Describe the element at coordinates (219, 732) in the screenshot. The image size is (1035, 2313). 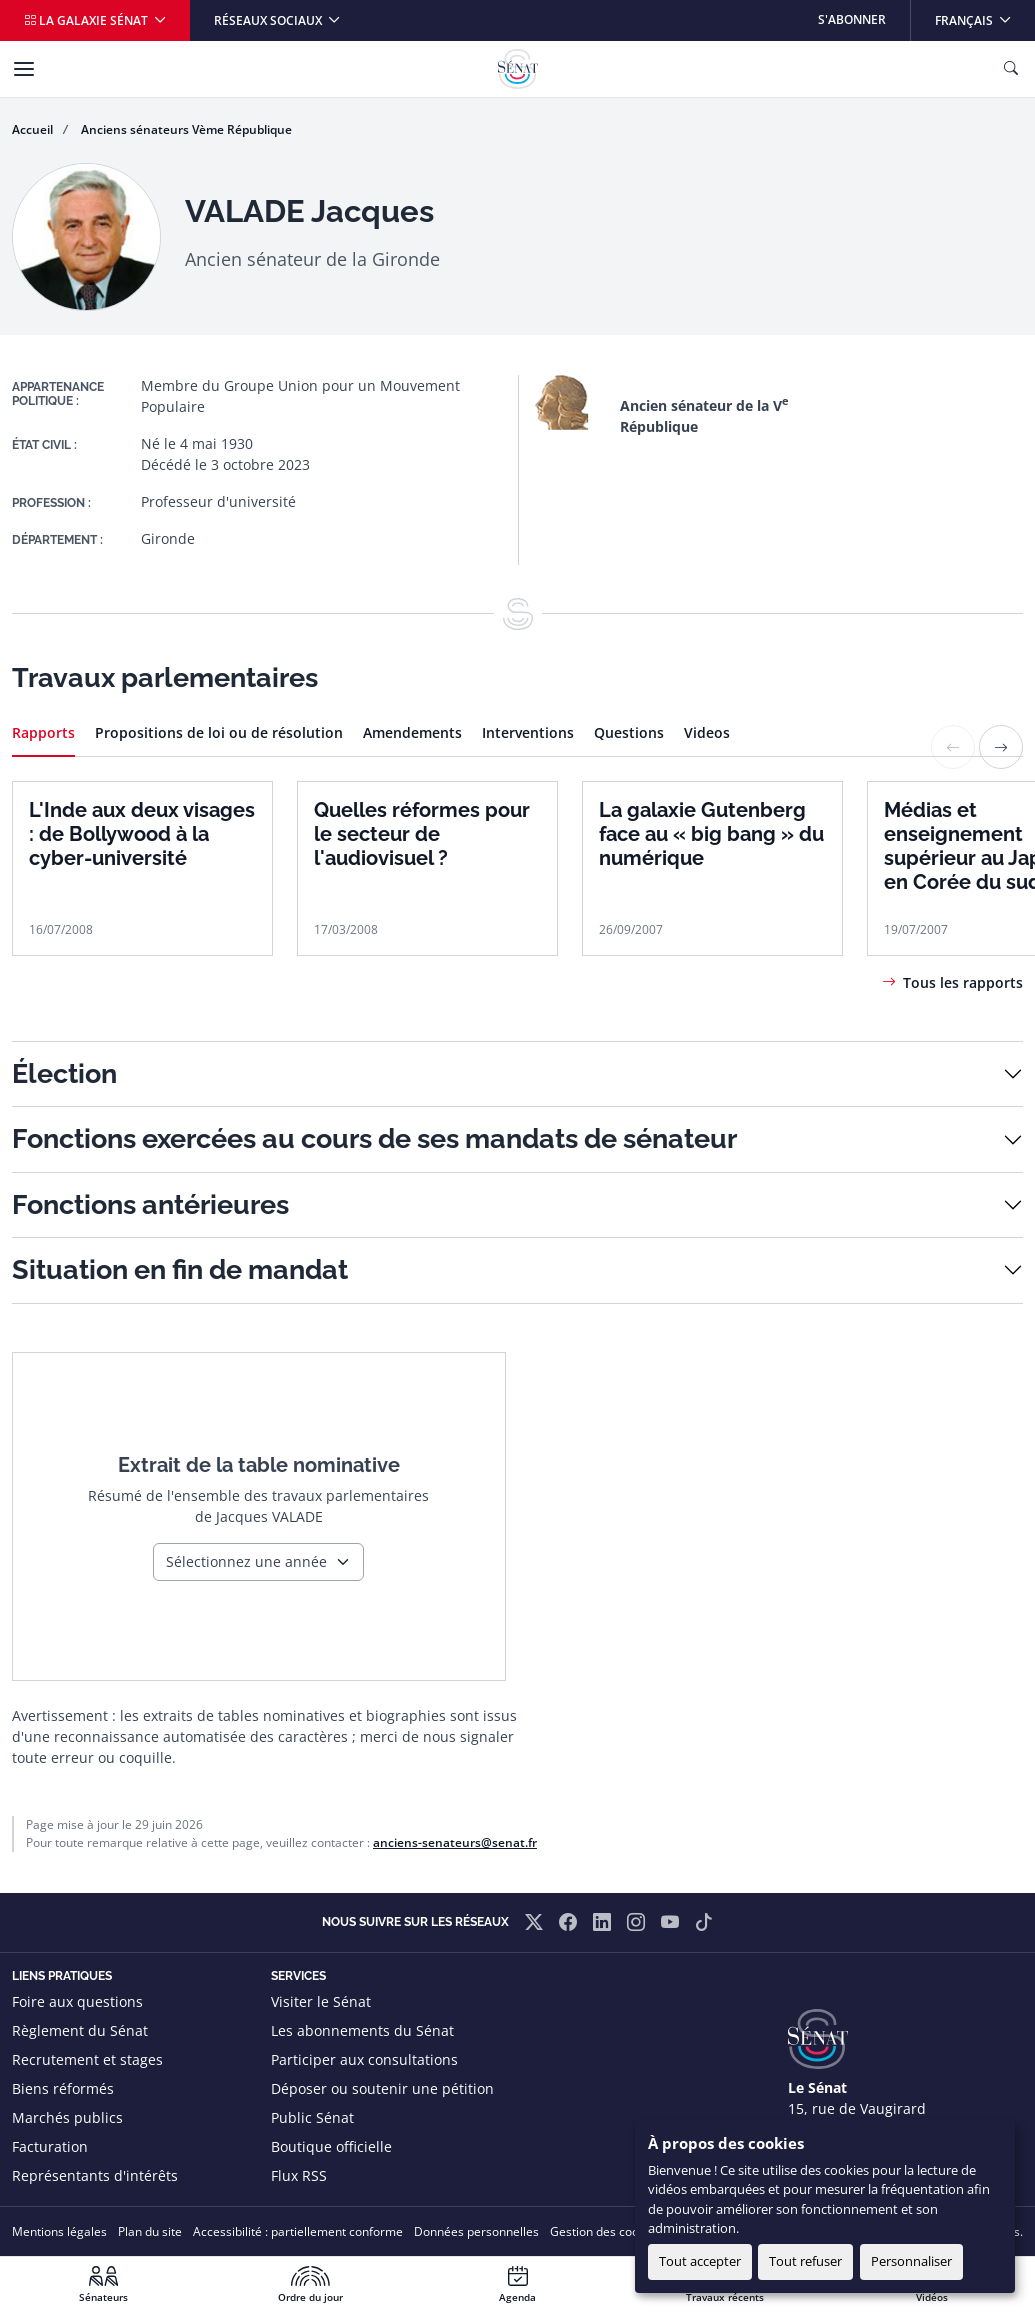
I see `Propositions de loi ou de résolution [tab]` at that location.